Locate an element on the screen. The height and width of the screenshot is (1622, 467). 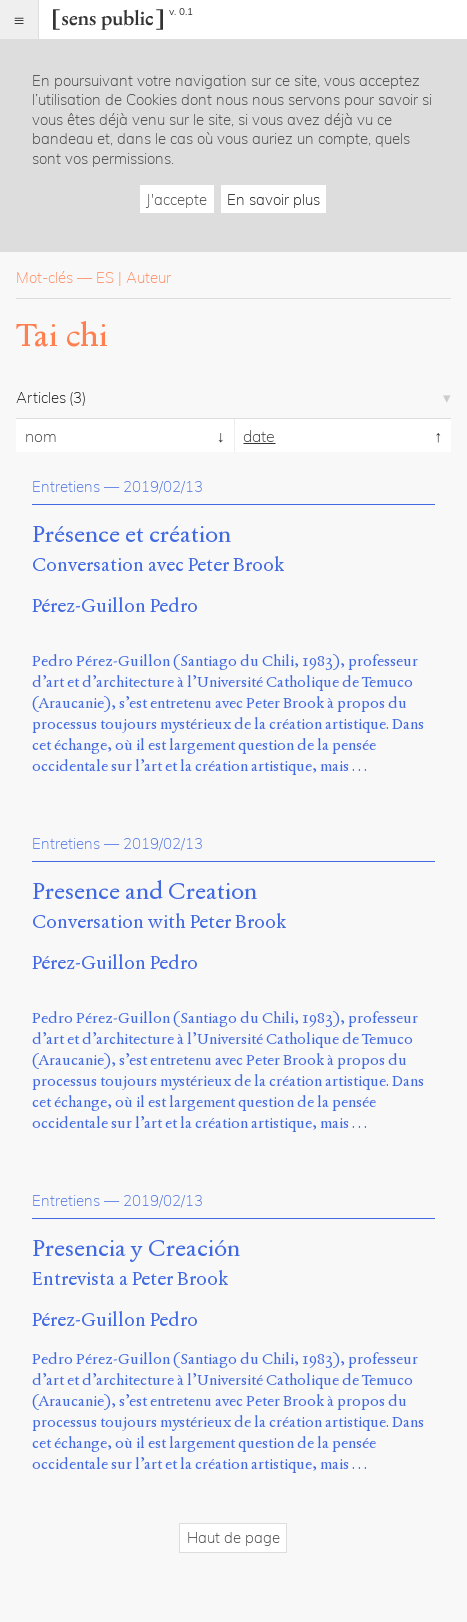
J'accepte is located at coordinates (176, 199).